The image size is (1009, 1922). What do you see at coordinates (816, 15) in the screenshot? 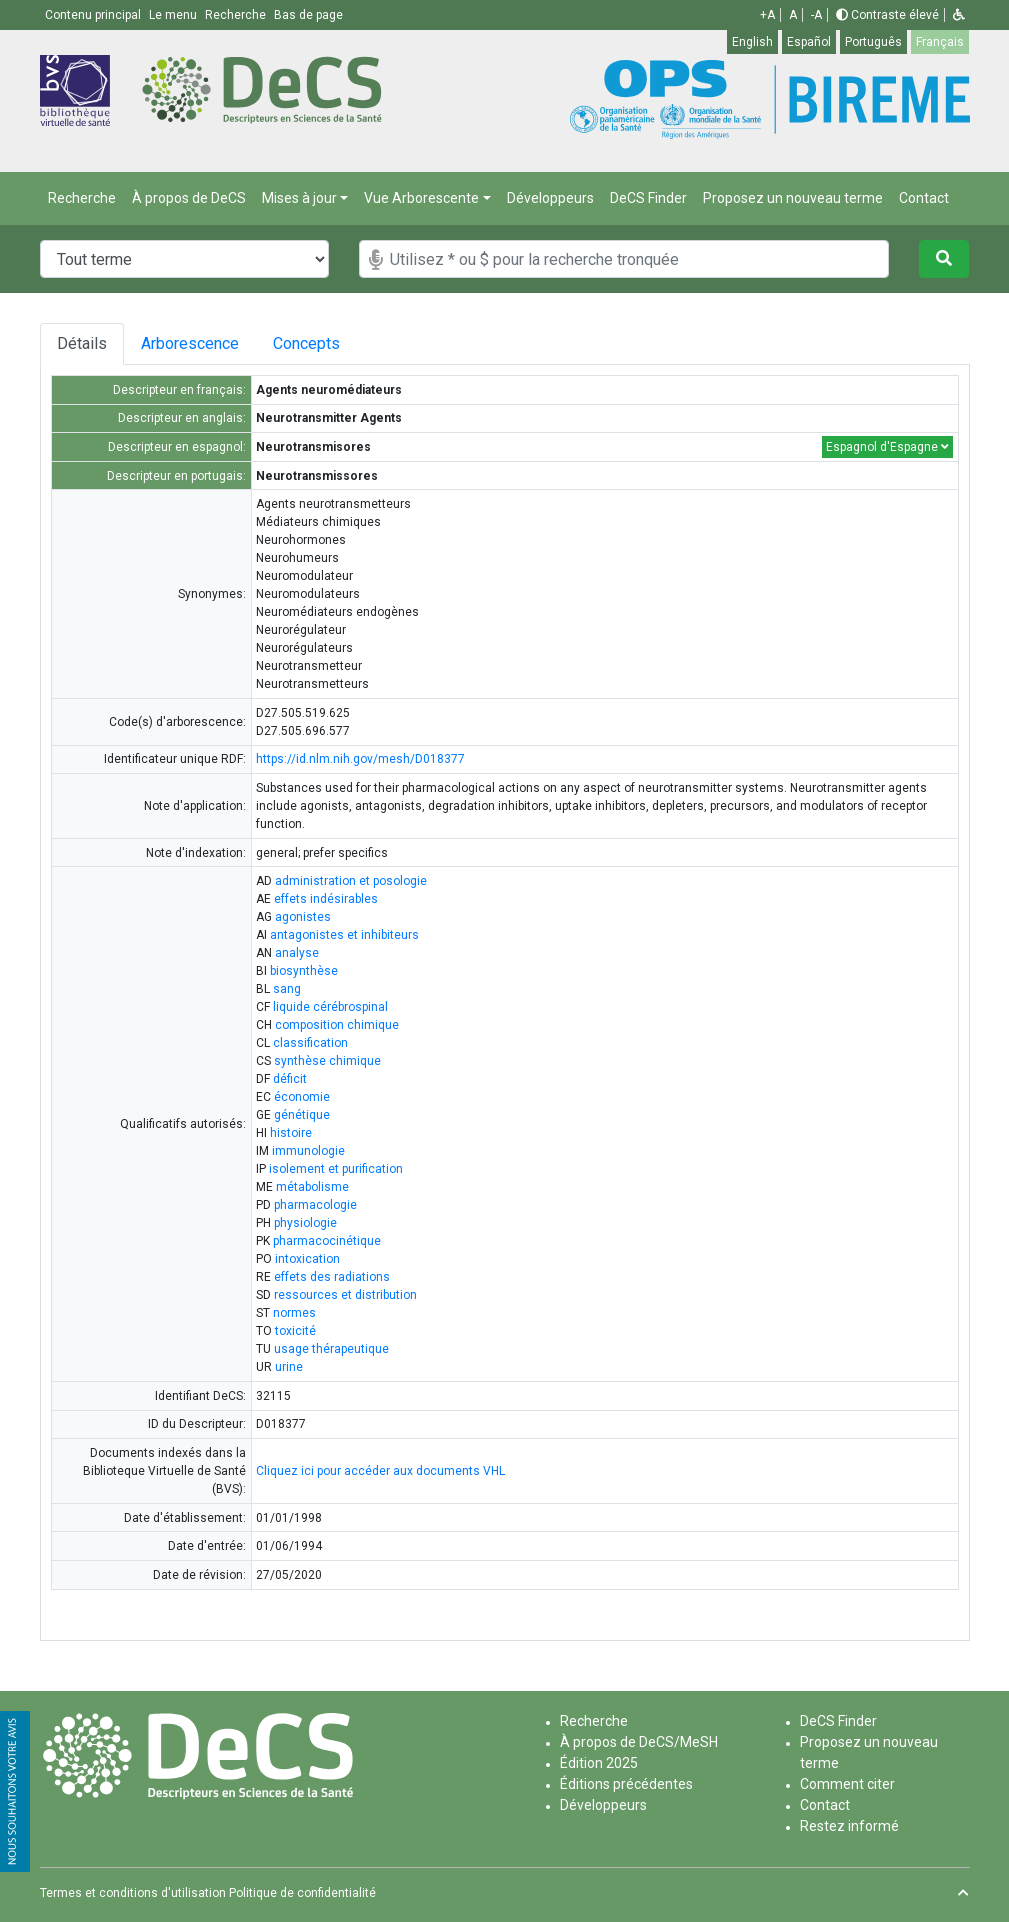
I see `-A` at bounding box center [816, 15].